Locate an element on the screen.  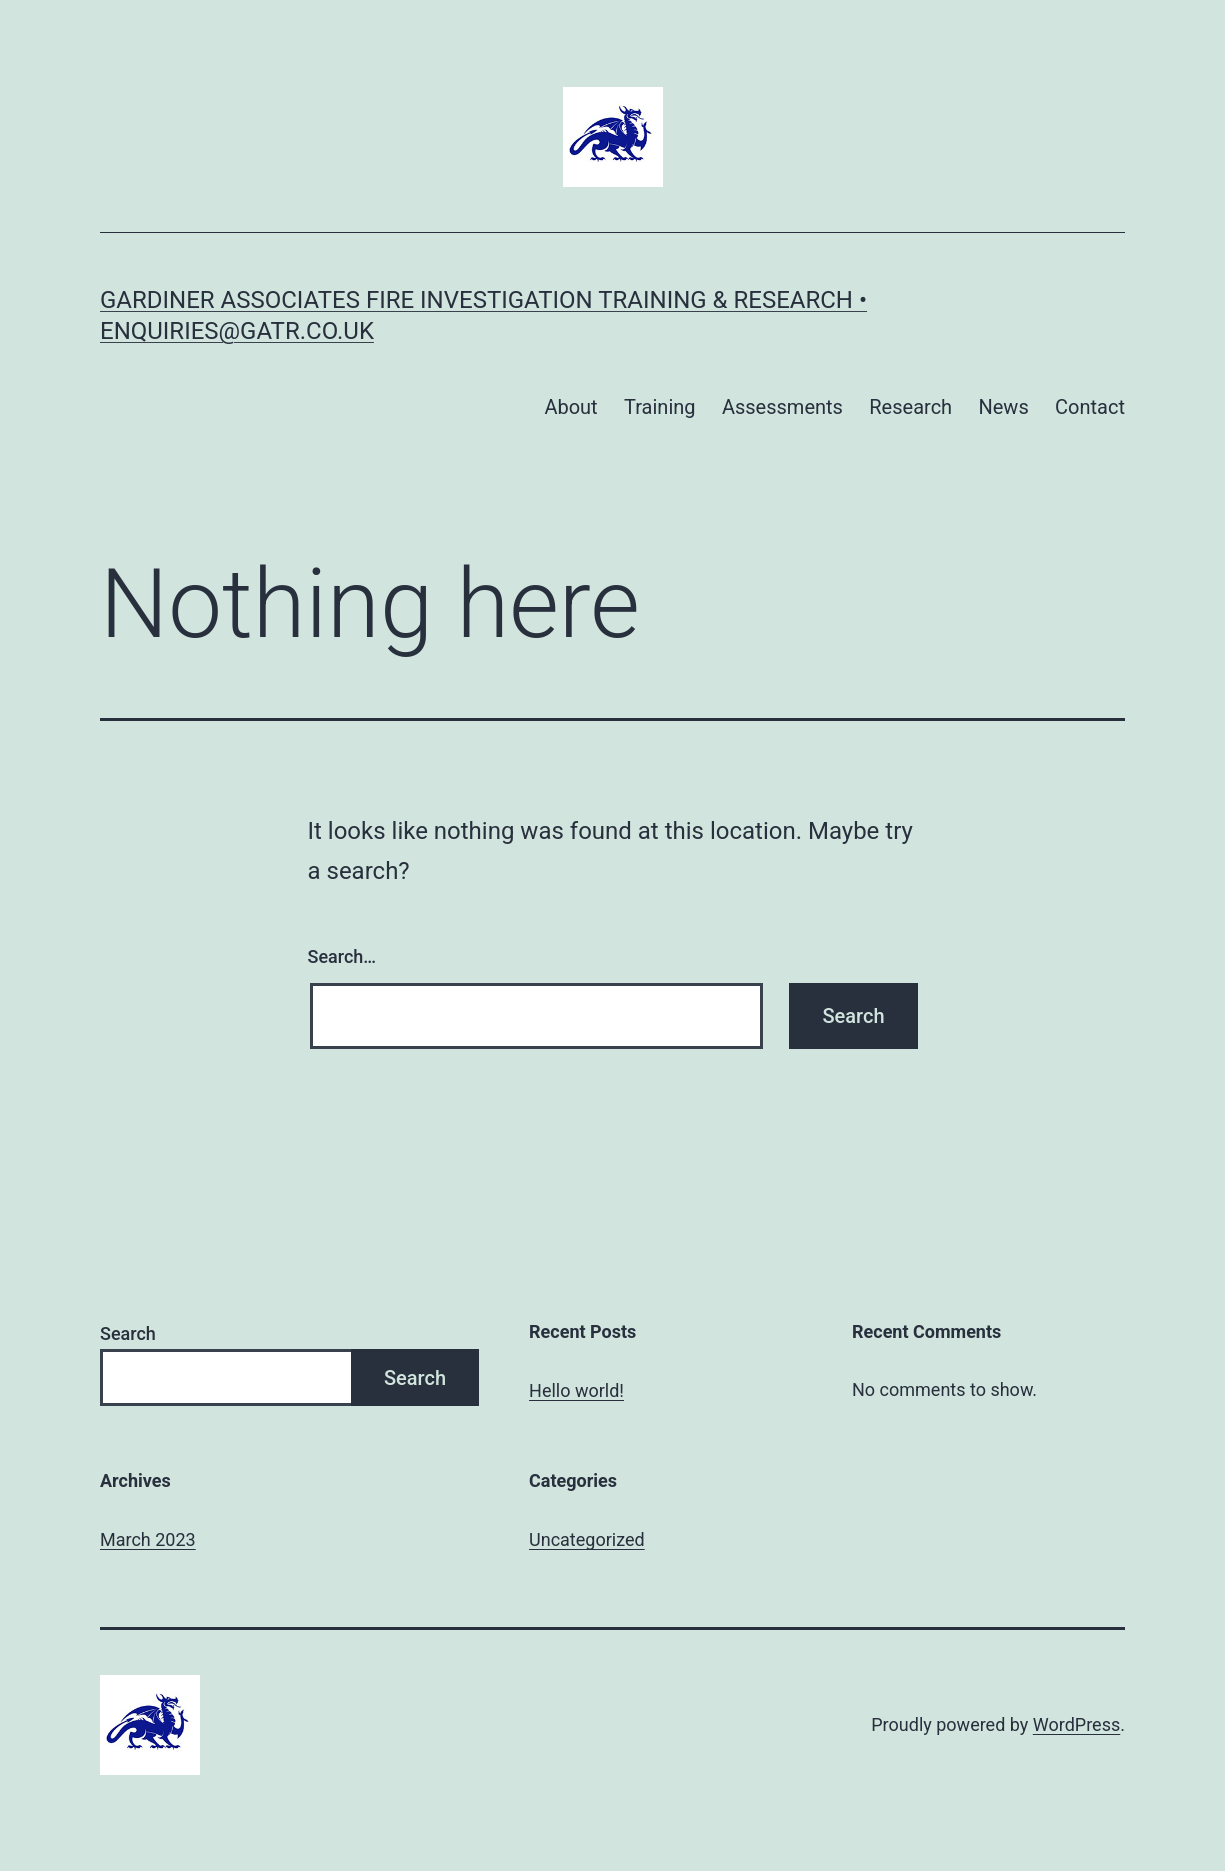
About is located at coordinates (570, 407).